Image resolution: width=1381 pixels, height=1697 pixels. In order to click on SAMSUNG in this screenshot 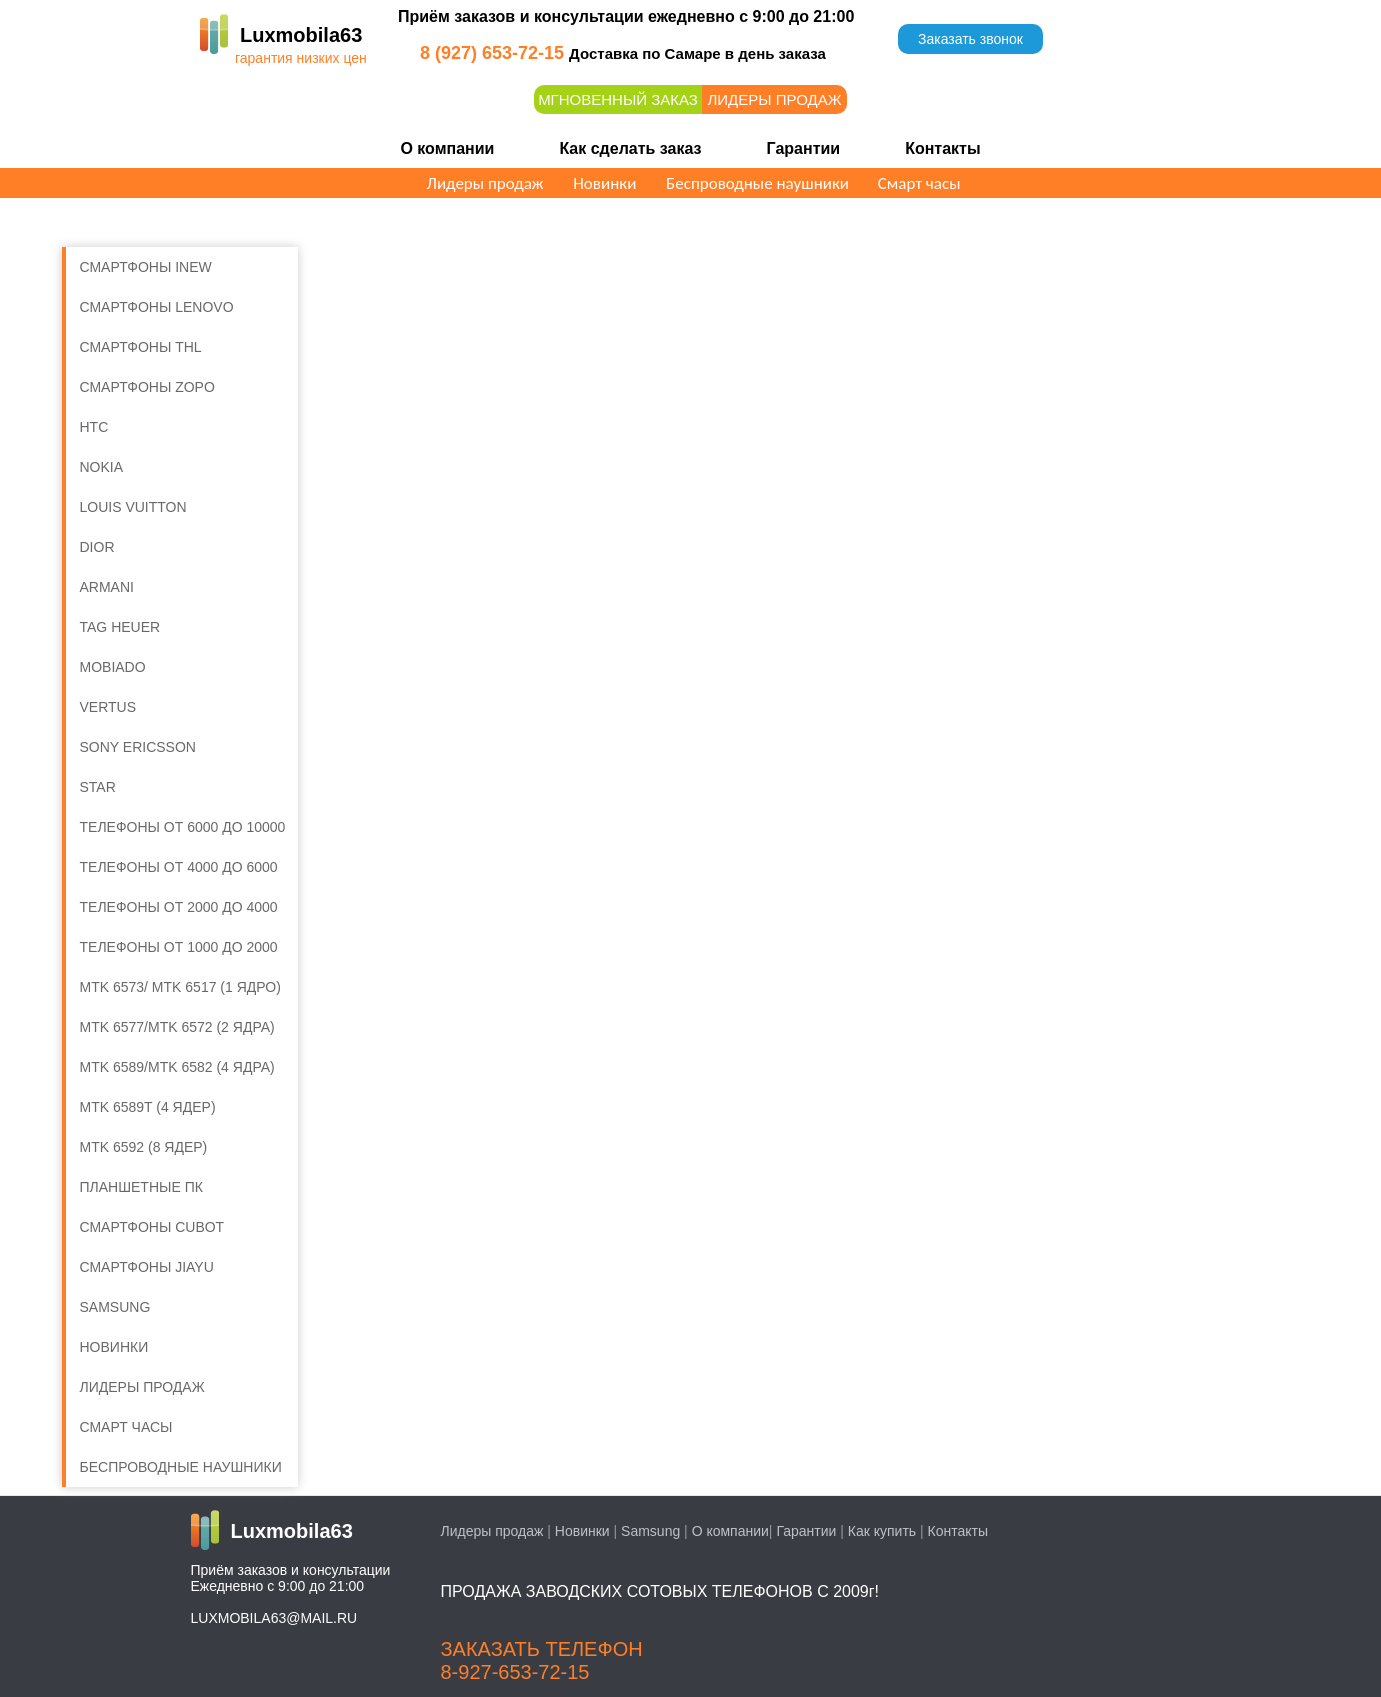, I will do `click(115, 1307)`.